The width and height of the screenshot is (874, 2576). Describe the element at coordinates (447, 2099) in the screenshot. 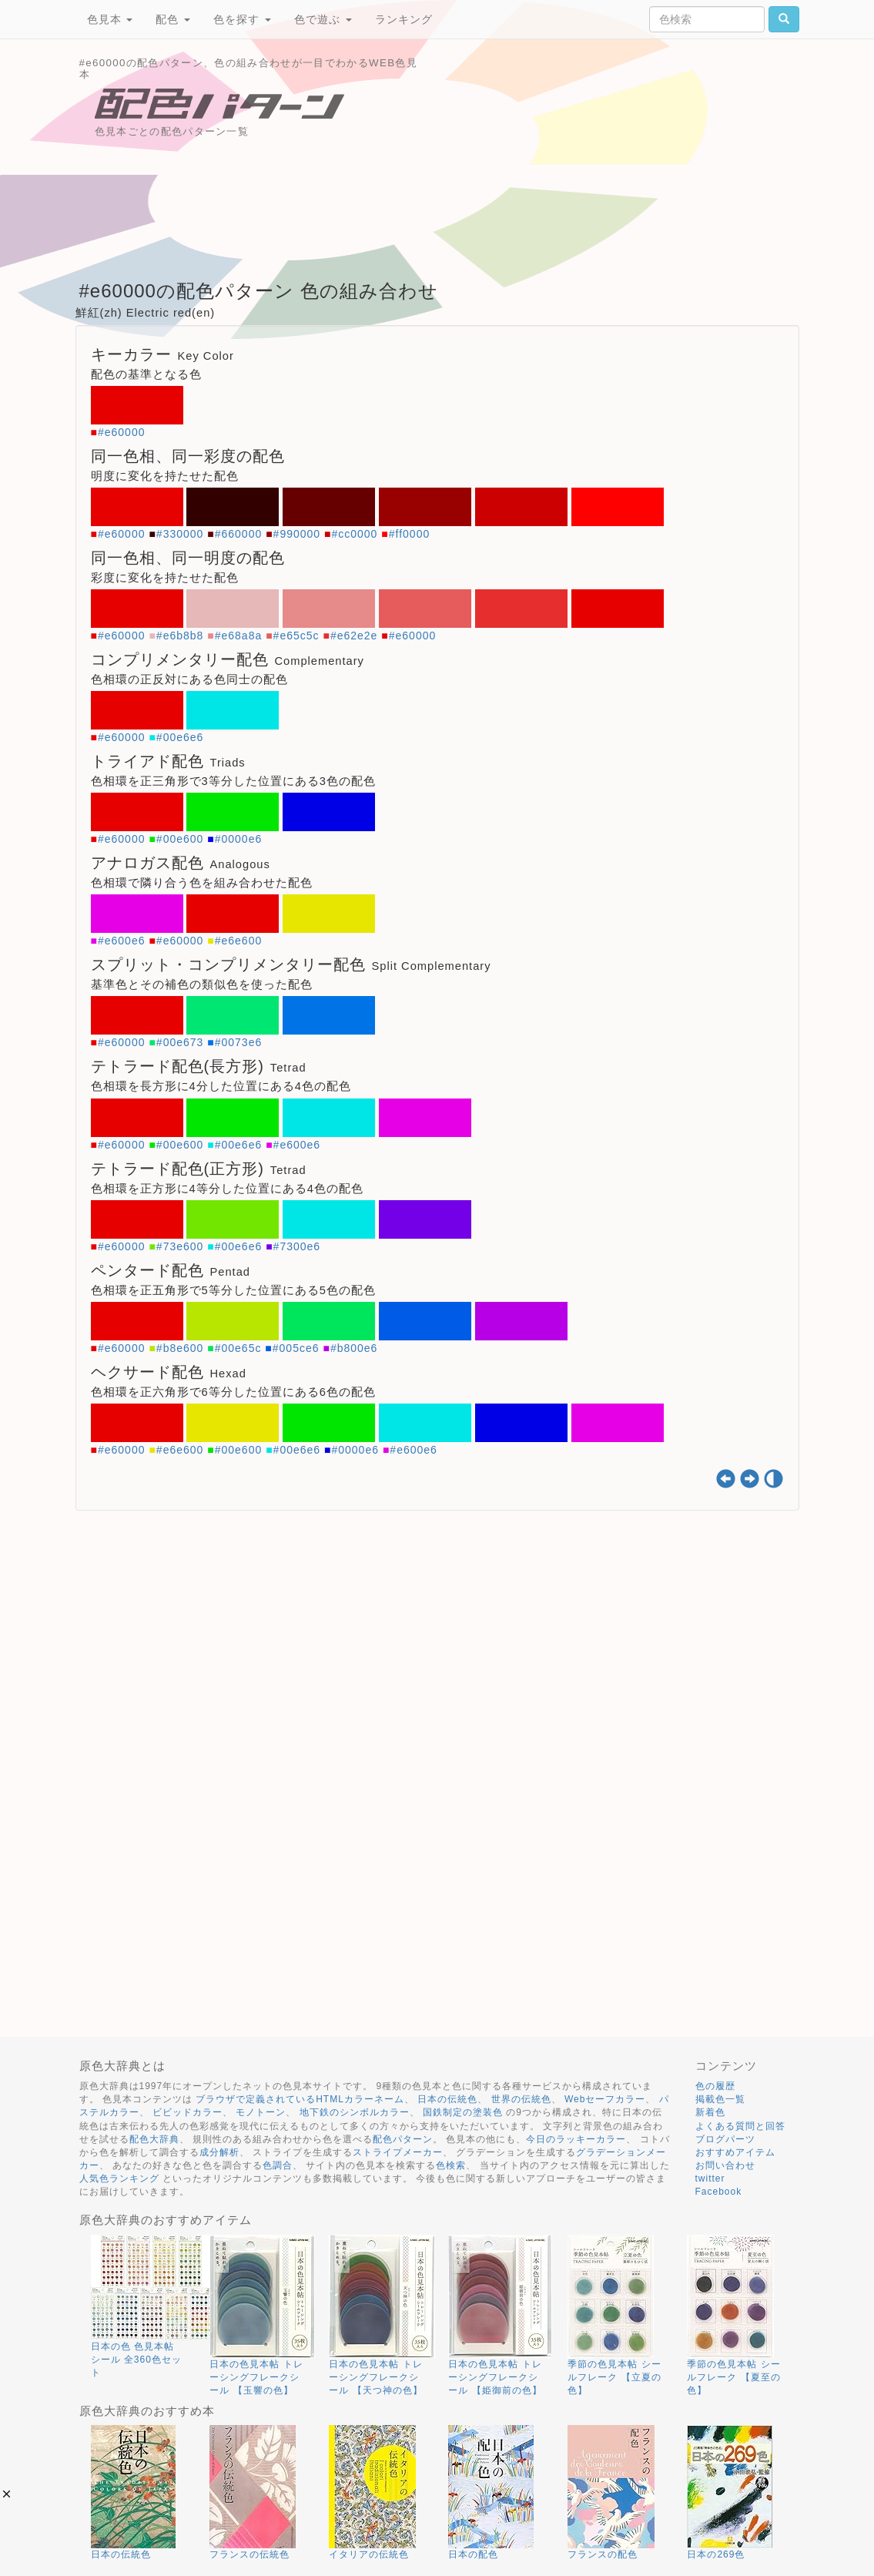

I see `日本の伝統色` at that location.